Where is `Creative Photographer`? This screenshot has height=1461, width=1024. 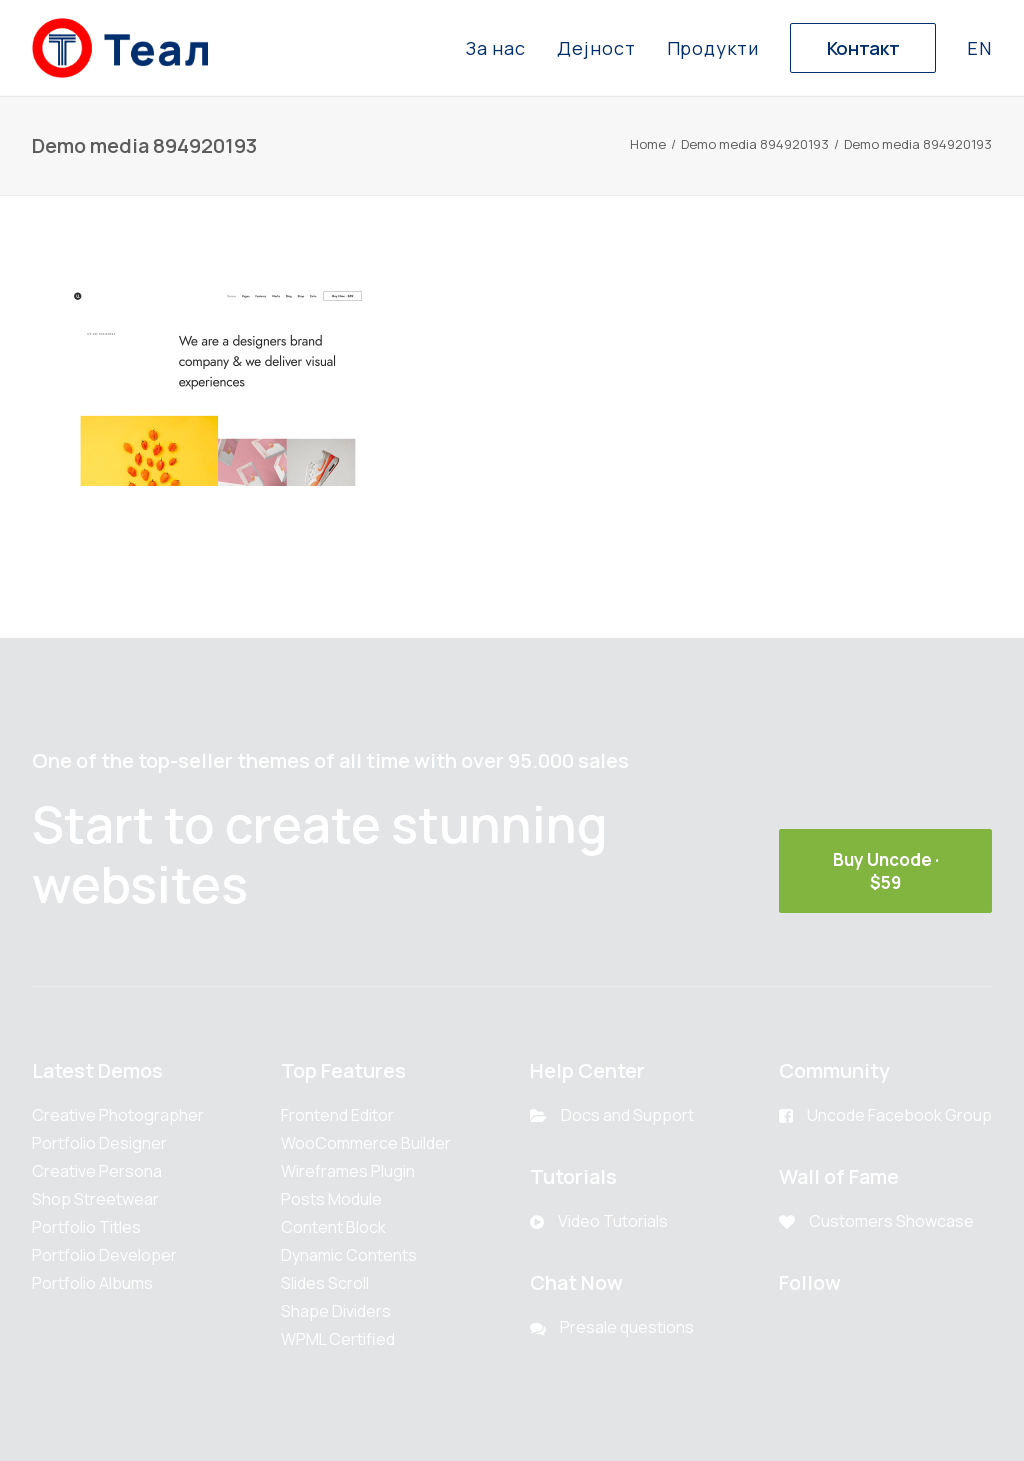
Creative Photographer is located at coordinates (118, 1115).